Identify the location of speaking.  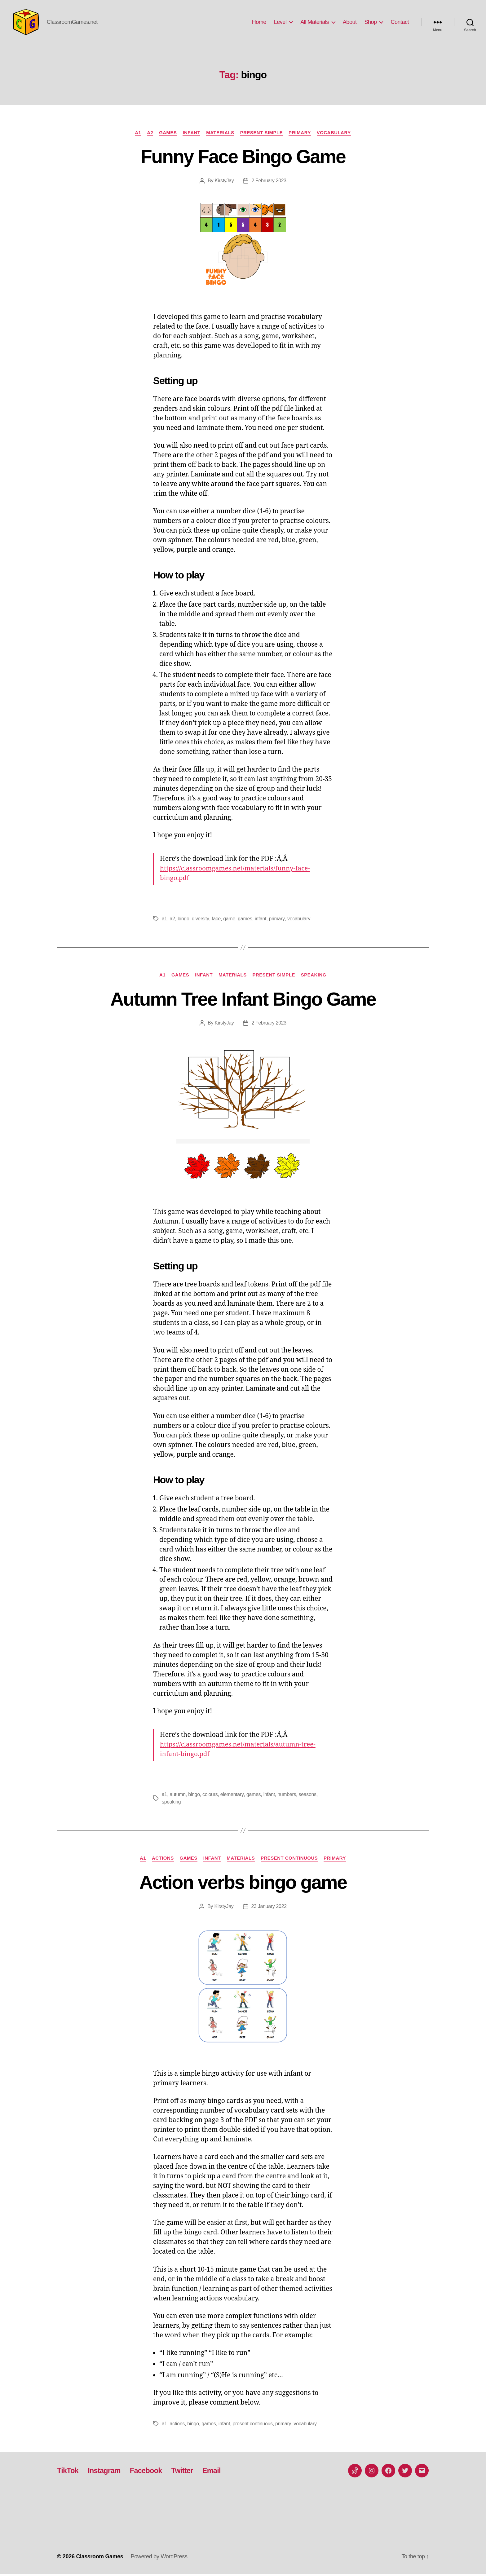
(171, 1803).